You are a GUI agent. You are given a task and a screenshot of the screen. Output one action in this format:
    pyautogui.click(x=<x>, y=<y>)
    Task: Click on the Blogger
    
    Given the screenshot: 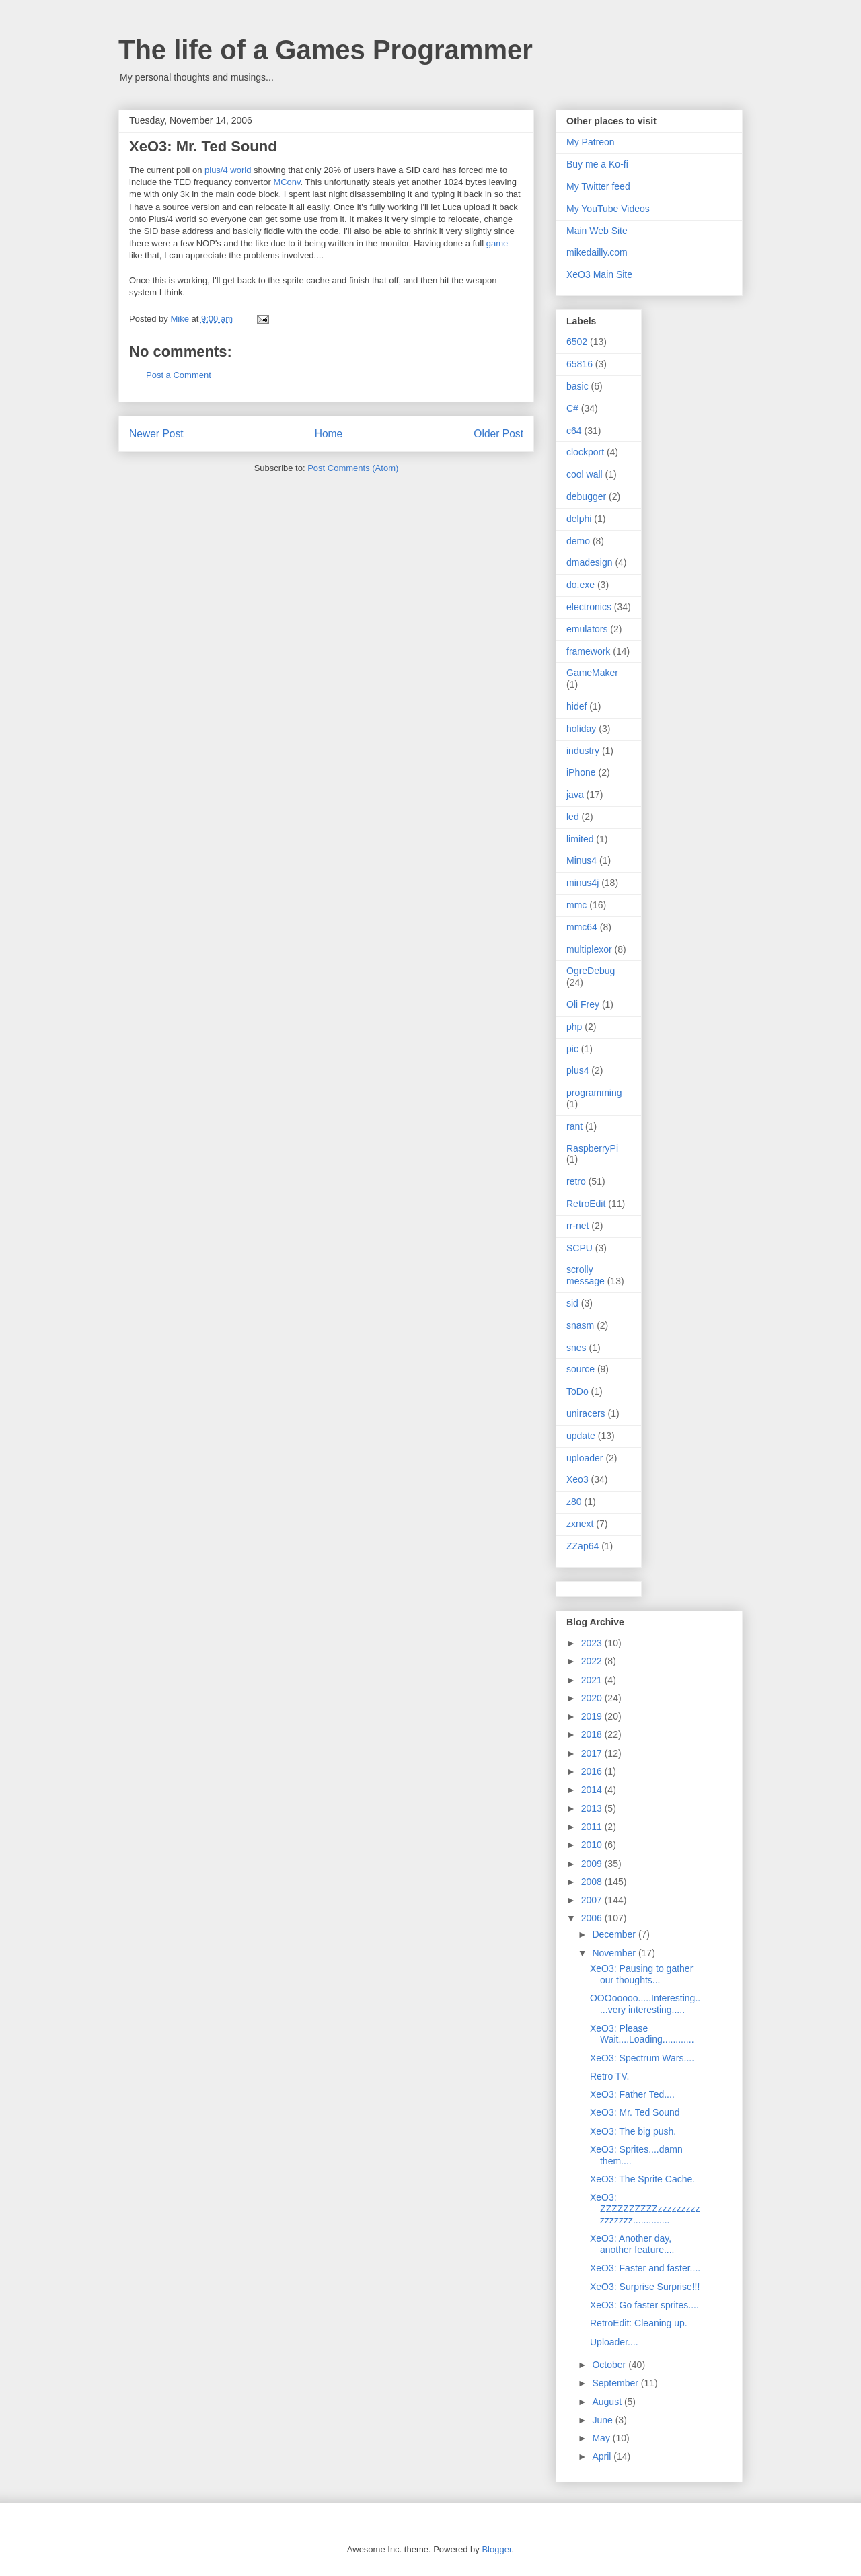 What is the action you would take?
    pyautogui.click(x=496, y=2549)
    